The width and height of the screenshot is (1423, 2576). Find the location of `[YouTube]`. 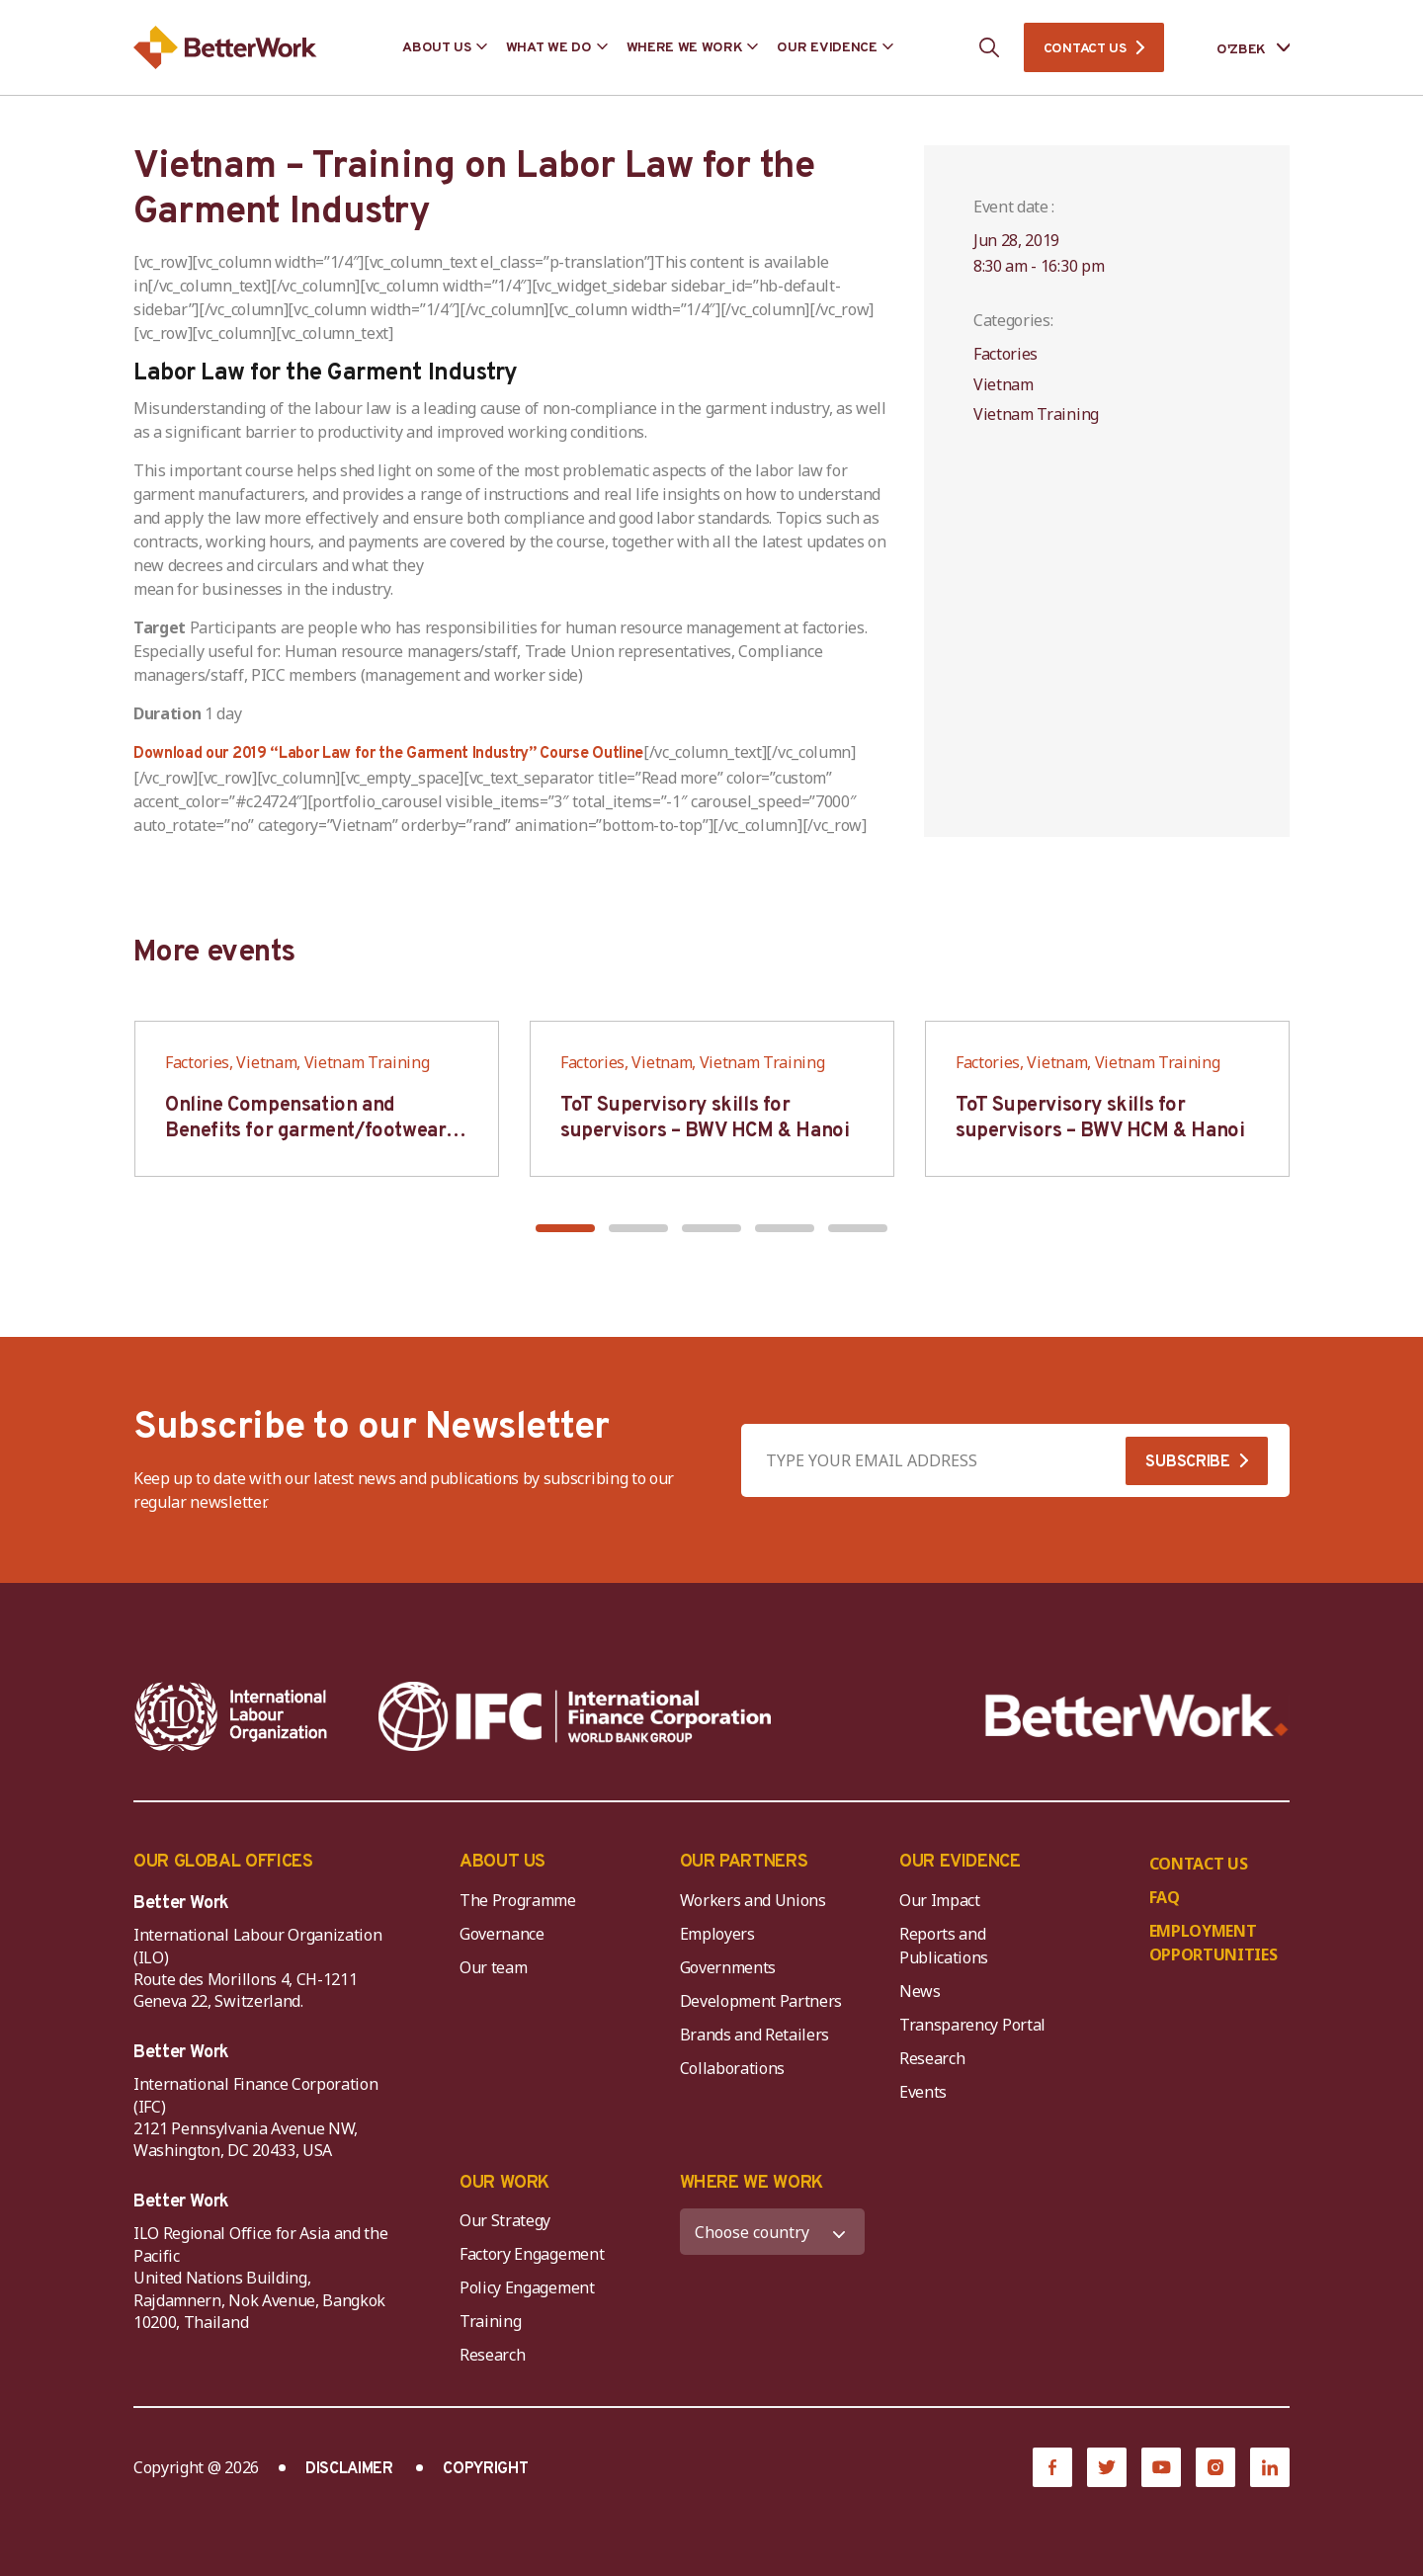

[YouTube] is located at coordinates (1161, 2467).